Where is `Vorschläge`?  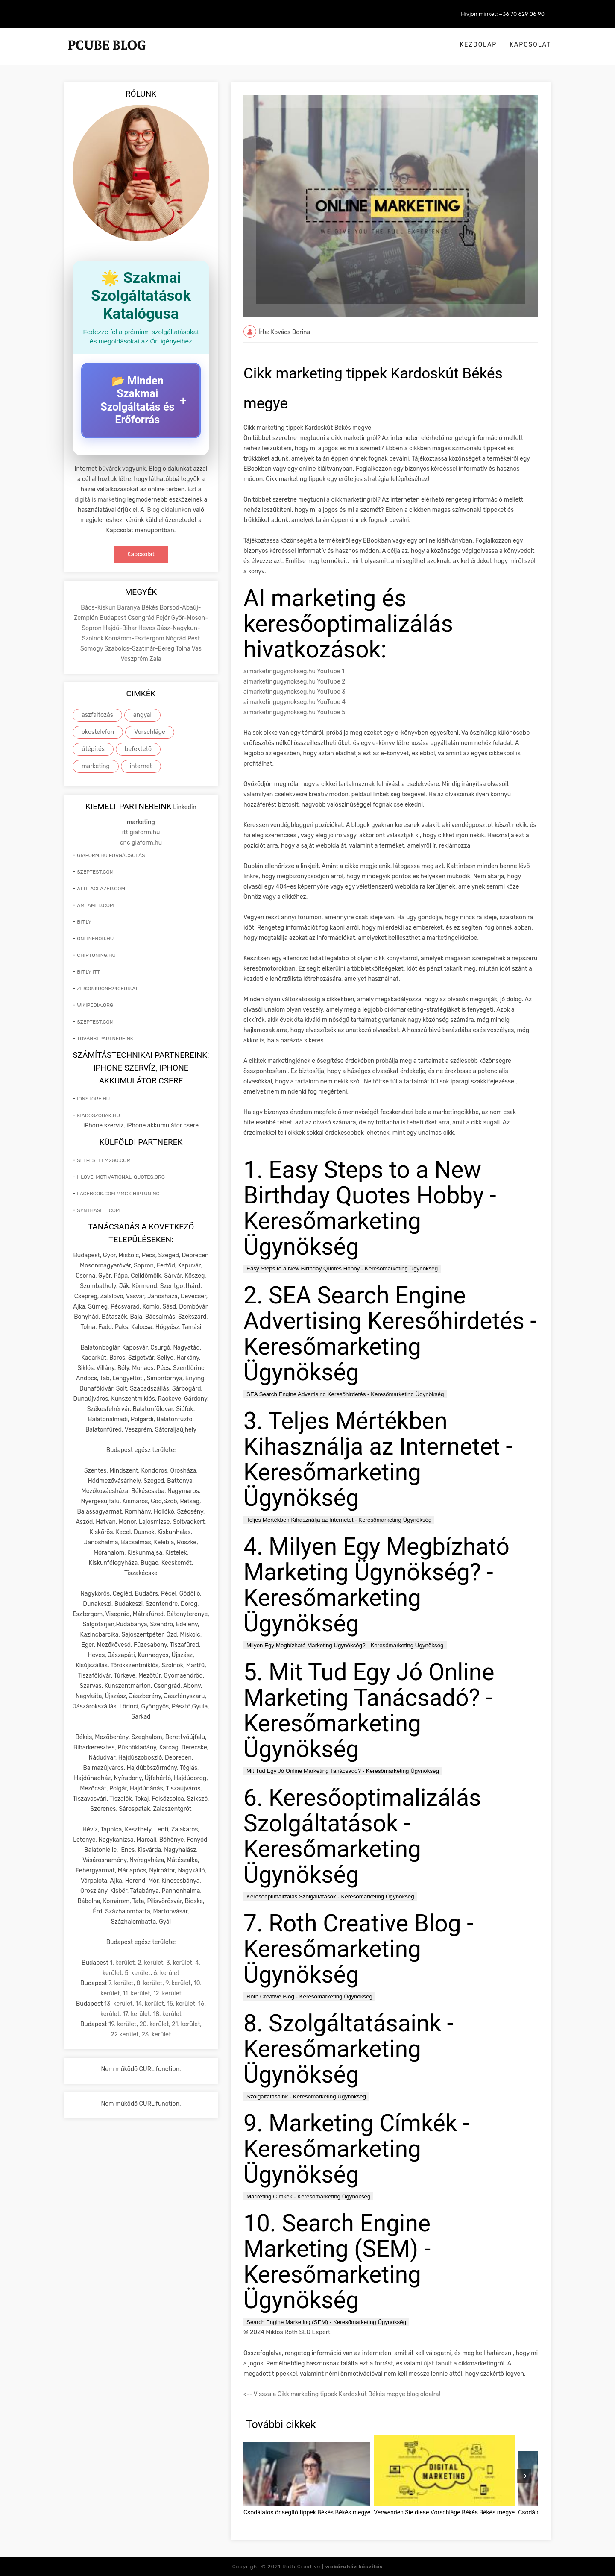 Vorschläge is located at coordinates (149, 732).